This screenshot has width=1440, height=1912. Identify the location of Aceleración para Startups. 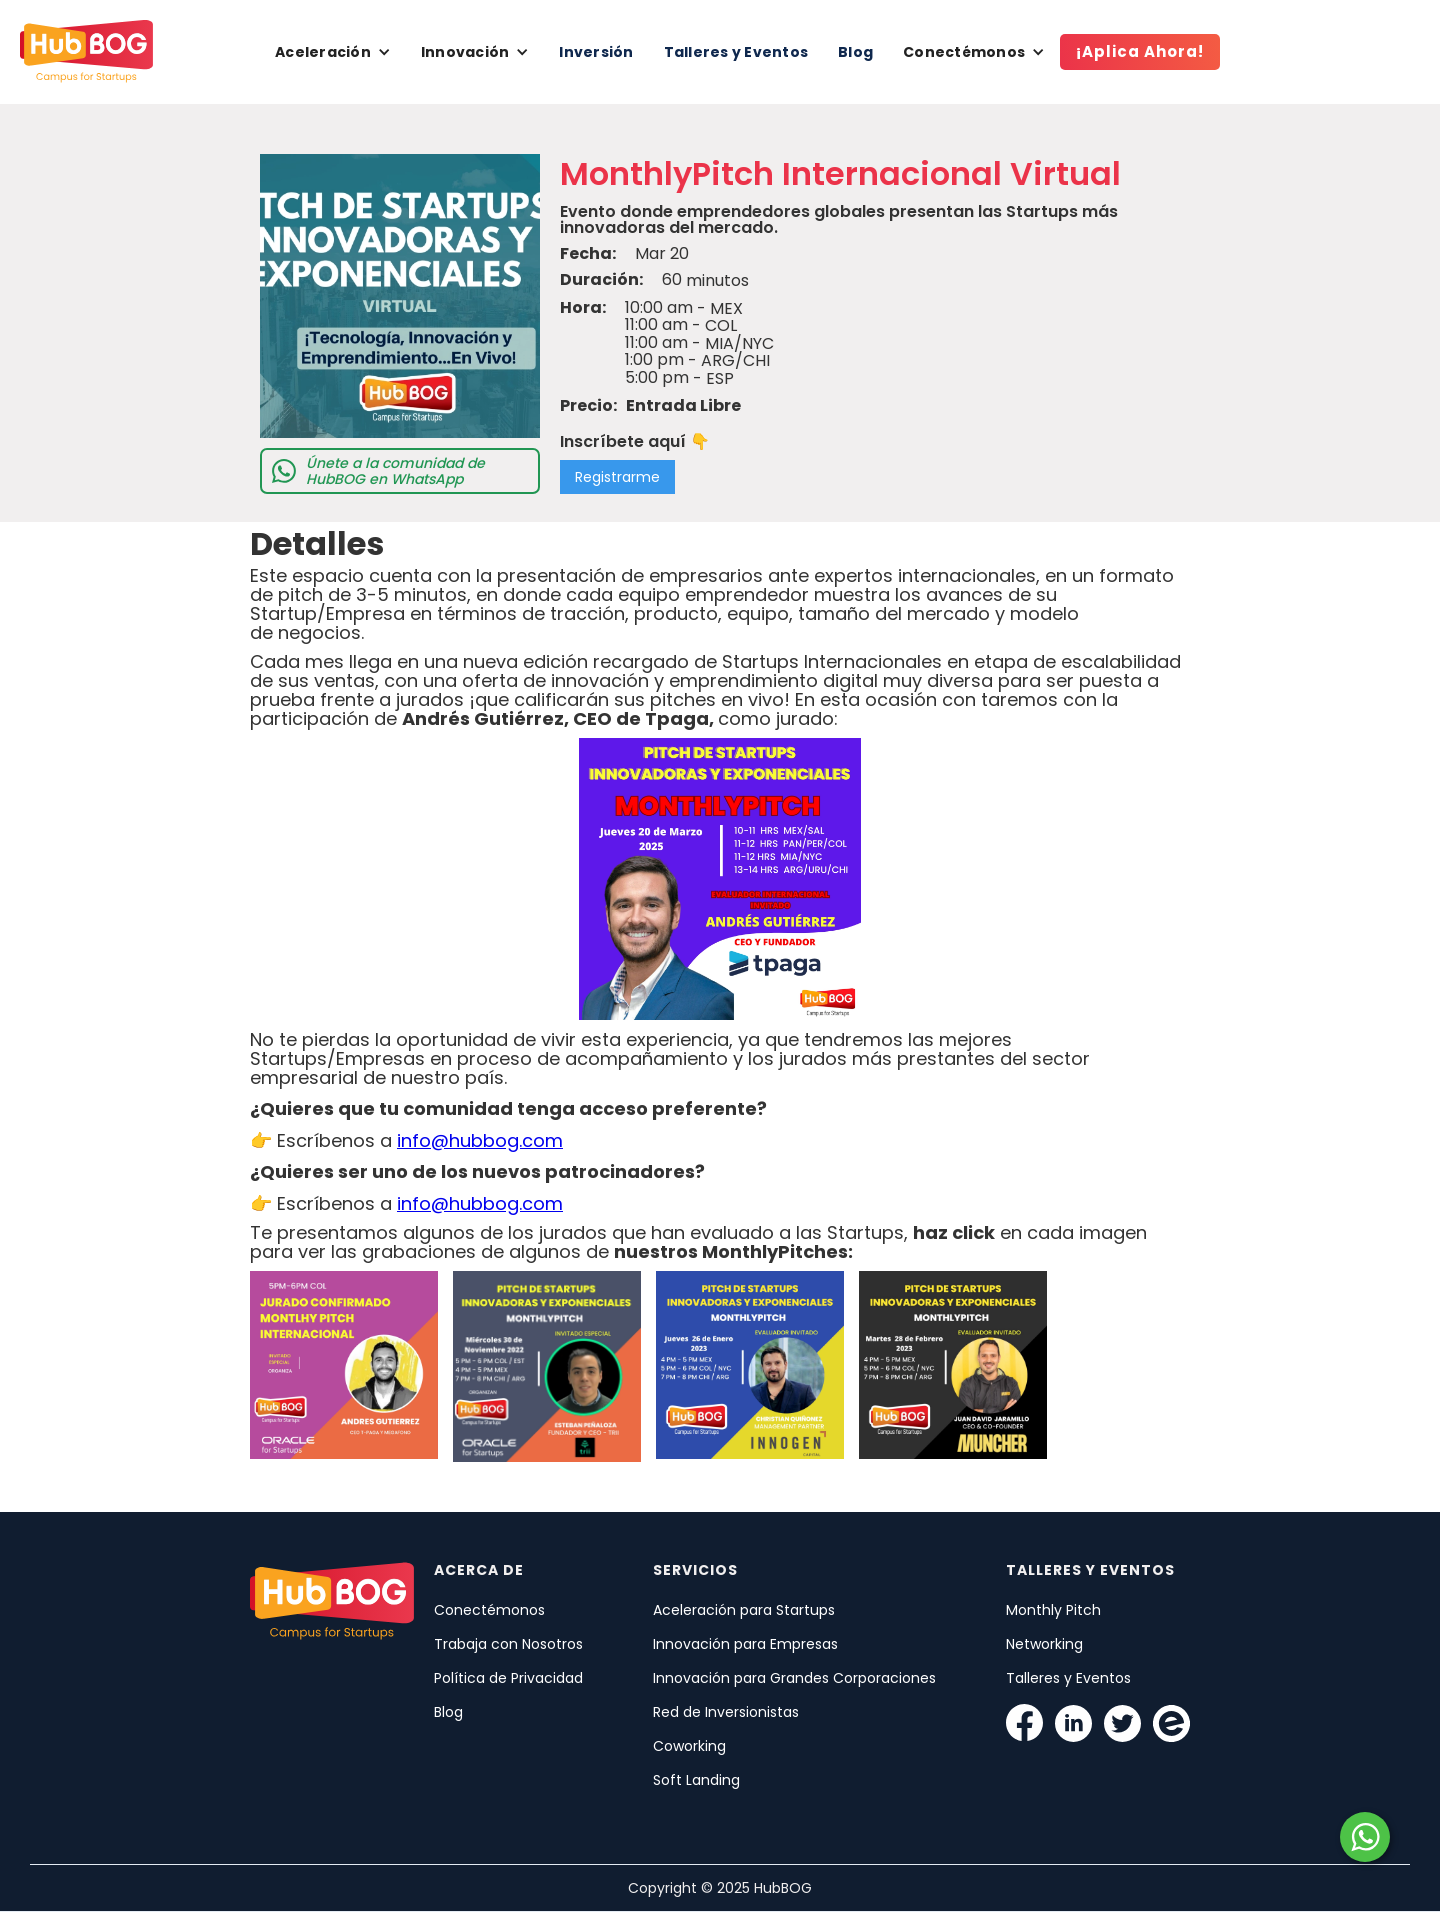
(744, 1610).